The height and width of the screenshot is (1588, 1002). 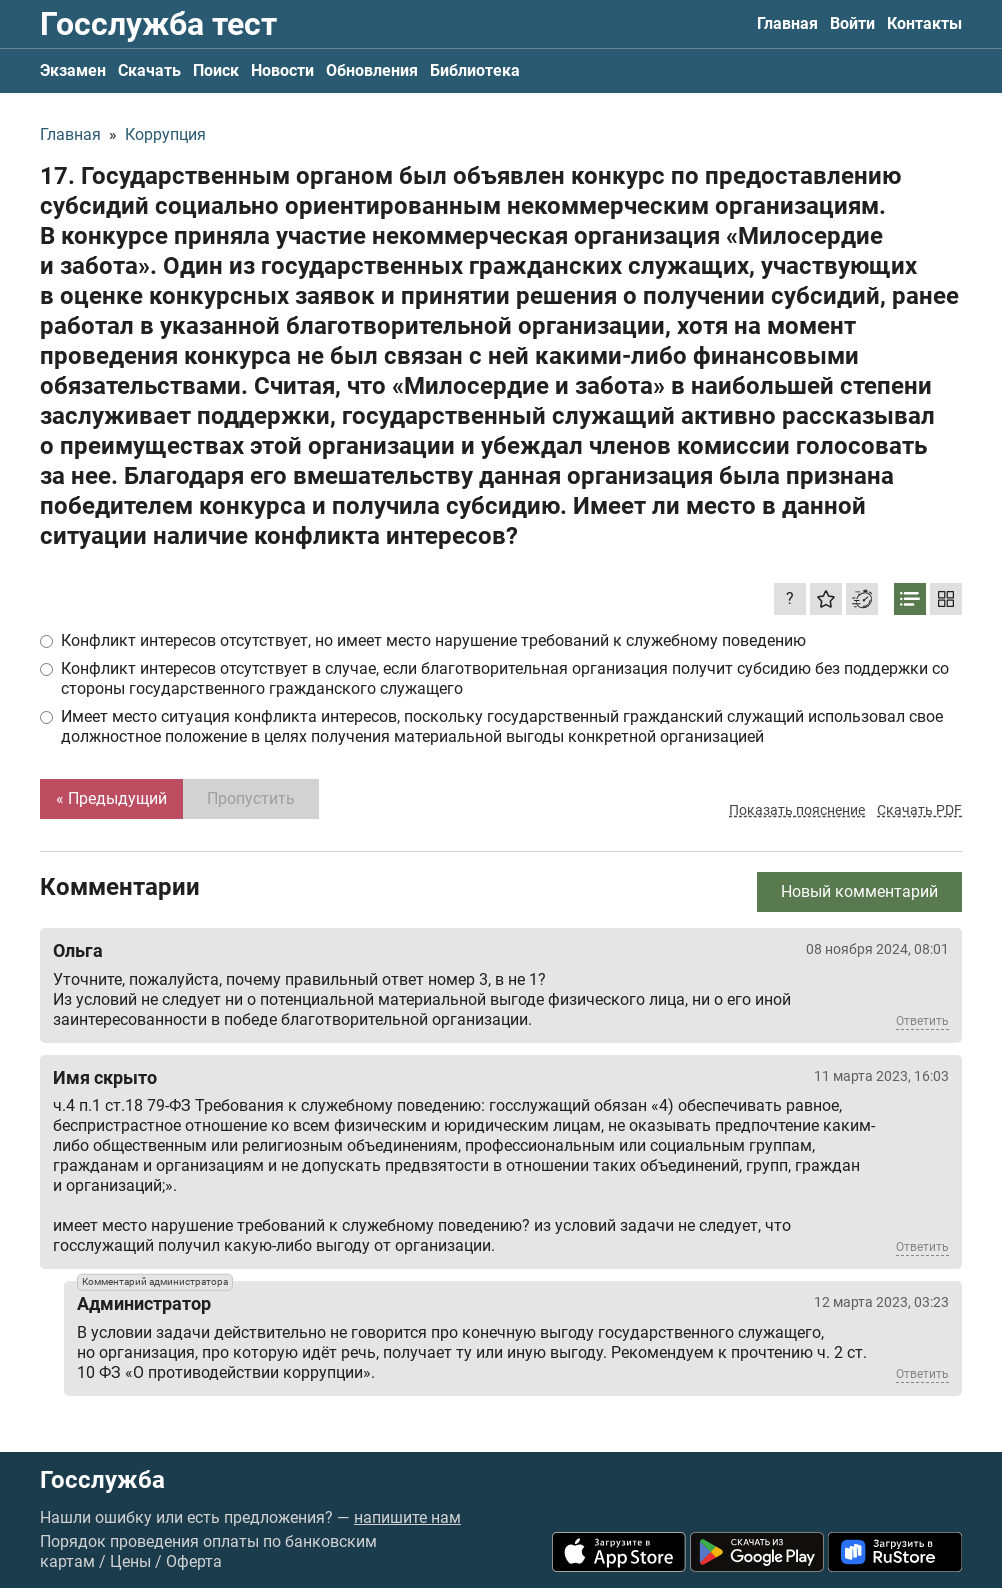 What do you see at coordinates (922, 1021) in the screenshot?
I see `Ответить` at bounding box center [922, 1021].